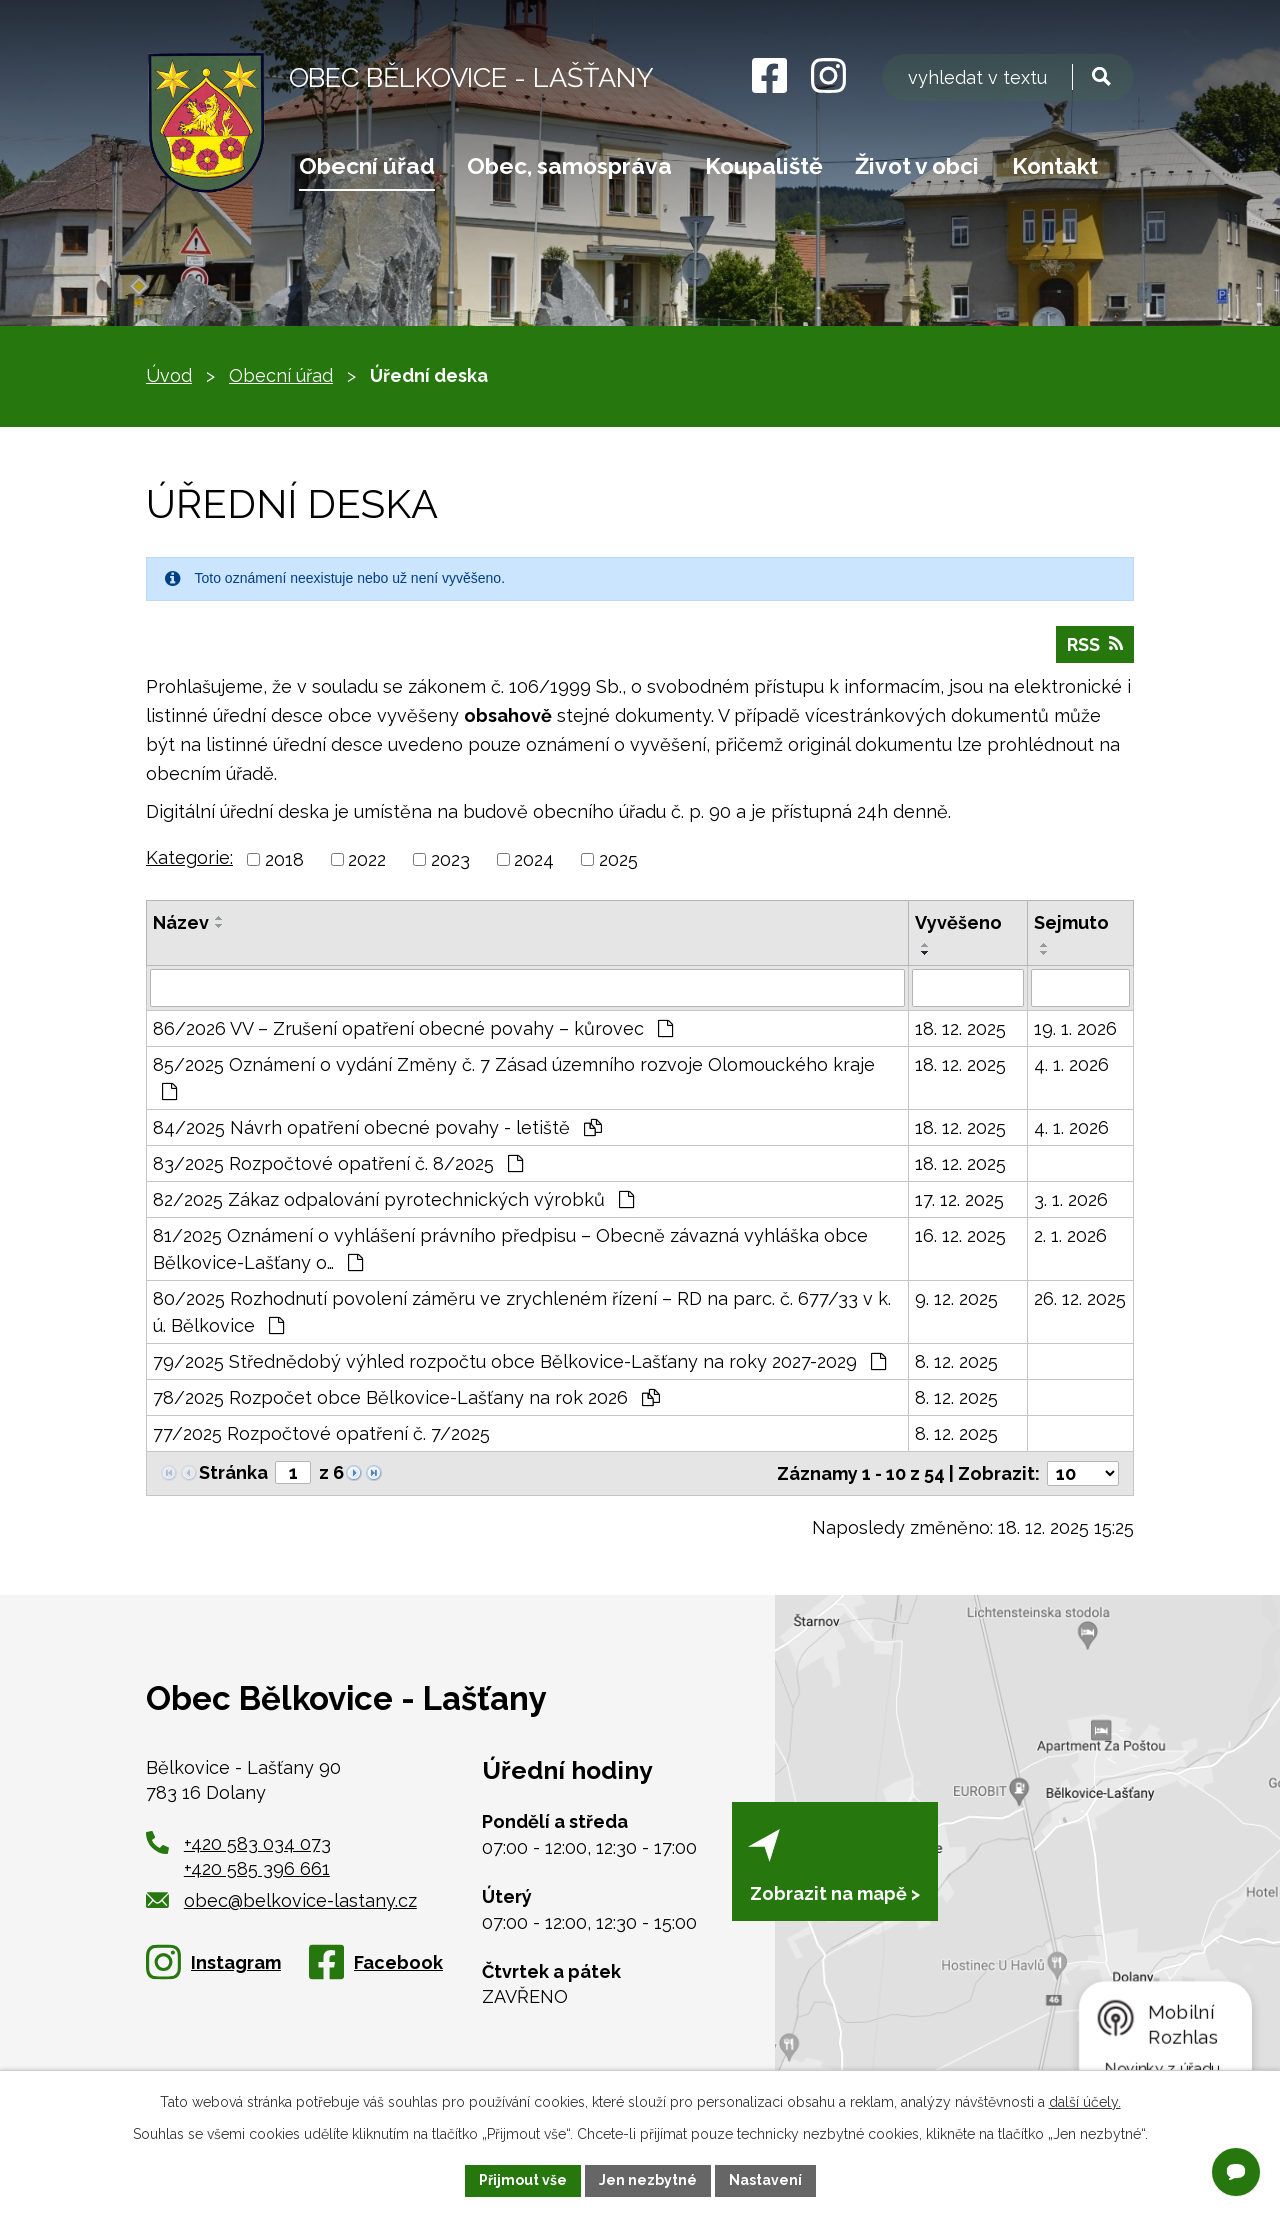  I want to click on 79/2025 Střednědobý výhled rozpočtu obce Bělkovice-Lašťany na roky 2027-2029, so click(519, 1361).